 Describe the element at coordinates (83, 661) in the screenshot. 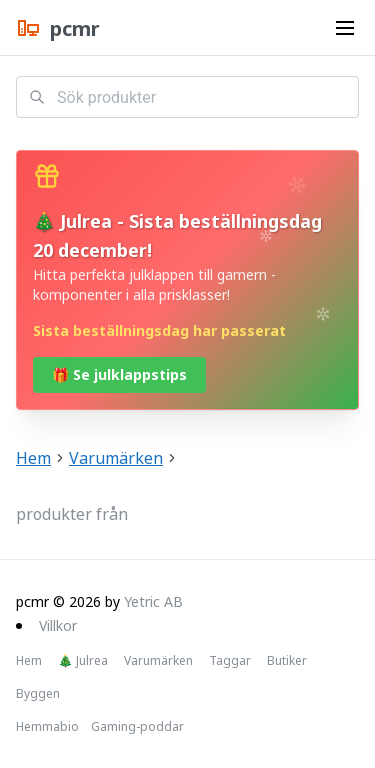

I see `🎄 Julrea` at that location.